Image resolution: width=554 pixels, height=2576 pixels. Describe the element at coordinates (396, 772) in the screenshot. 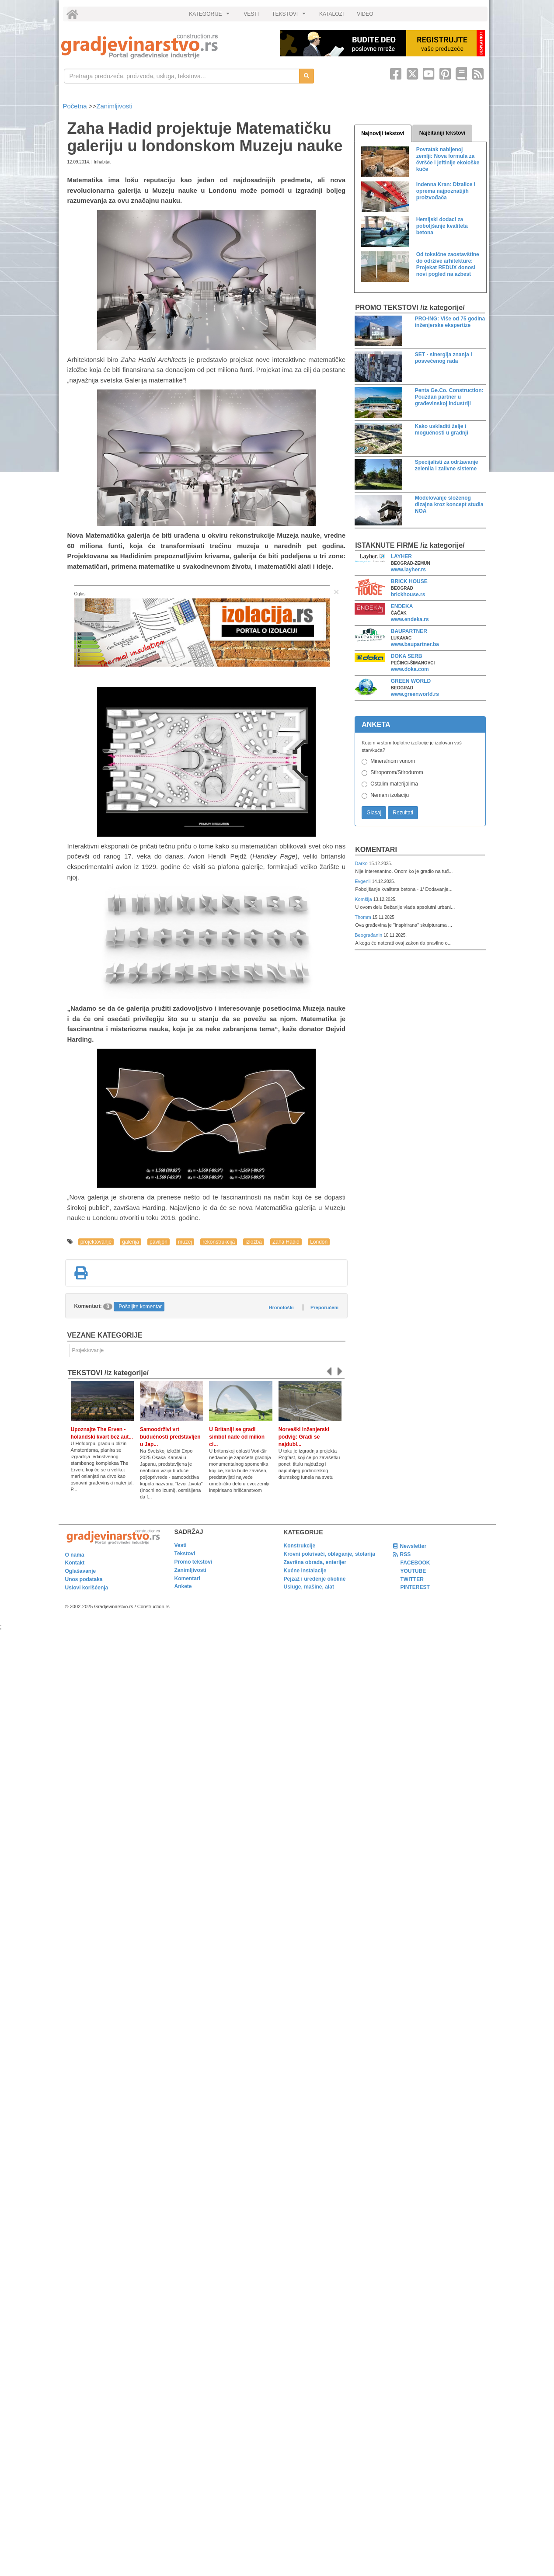

I see `Stiroporom/Stirodurom` at that location.